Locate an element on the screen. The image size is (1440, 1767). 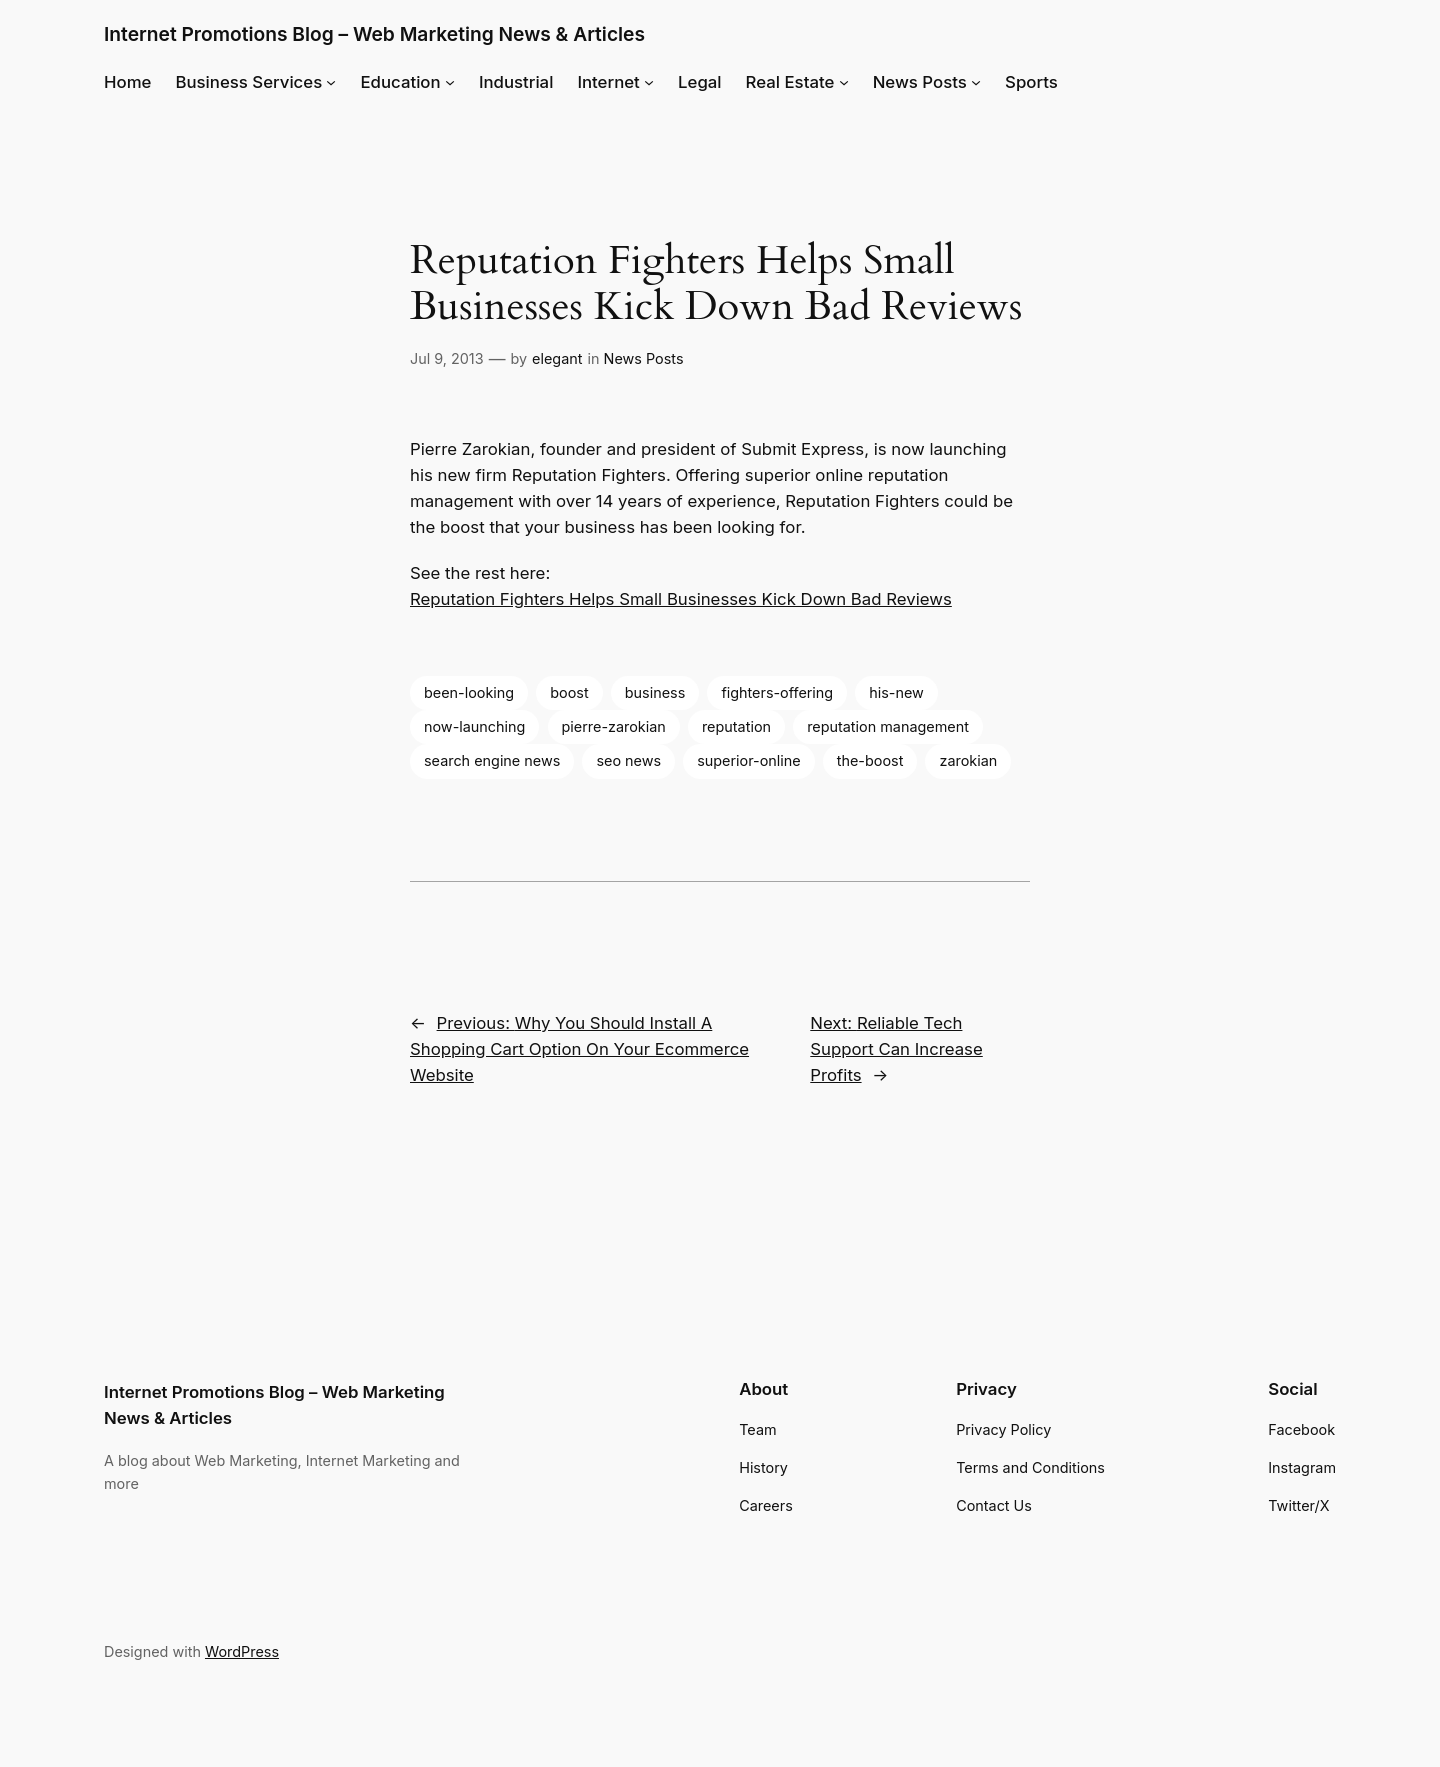
WordPress is located at coordinates (242, 1651).